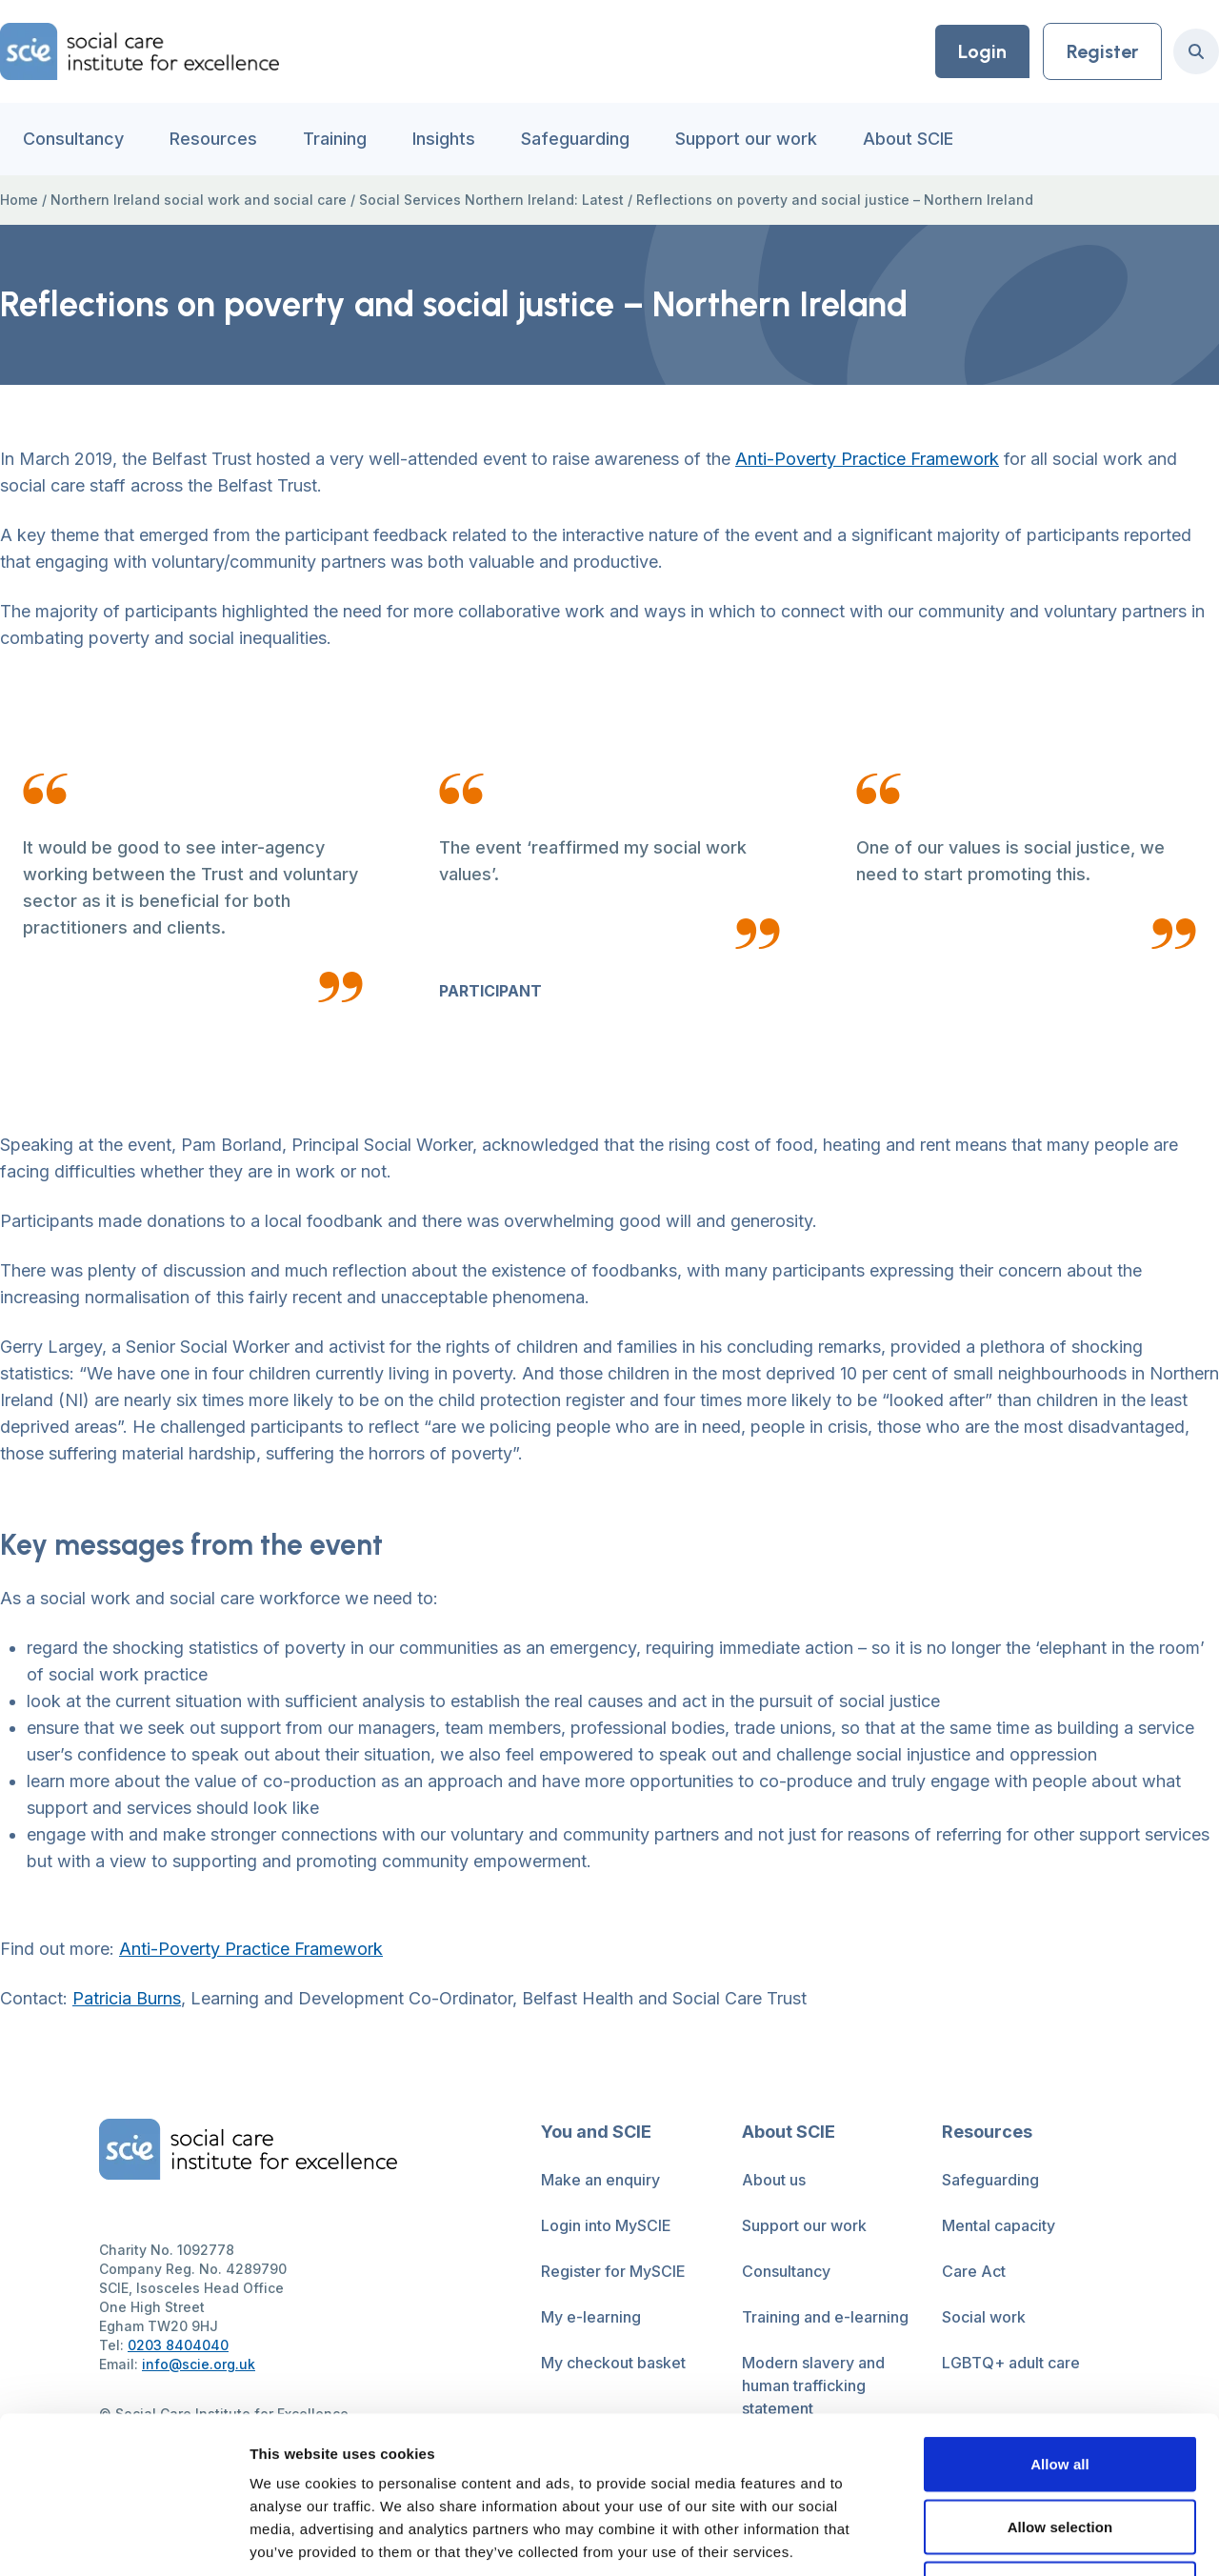 This screenshot has width=1219, height=2576. Describe the element at coordinates (126, 1998) in the screenshot. I see `Patricia Burns` at that location.